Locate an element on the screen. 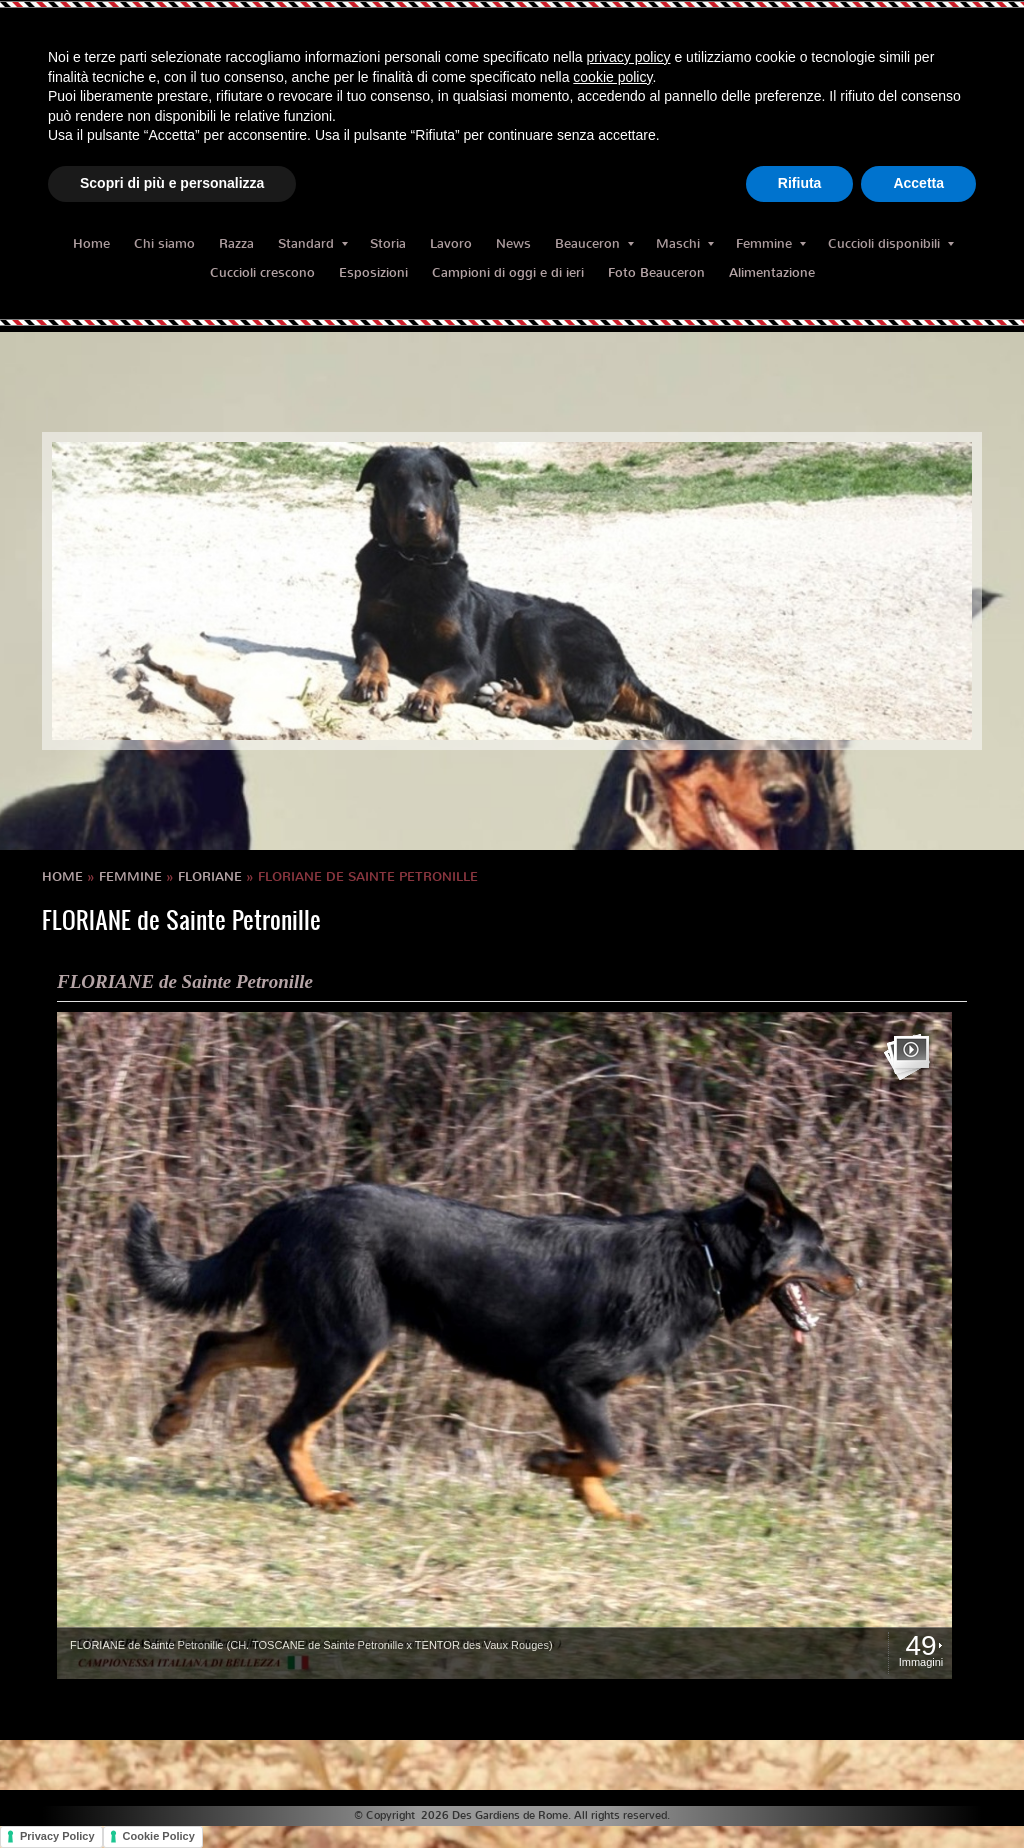 The height and width of the screenshot is (1848, 1024). Maschi is located at coordinates (685, 243).